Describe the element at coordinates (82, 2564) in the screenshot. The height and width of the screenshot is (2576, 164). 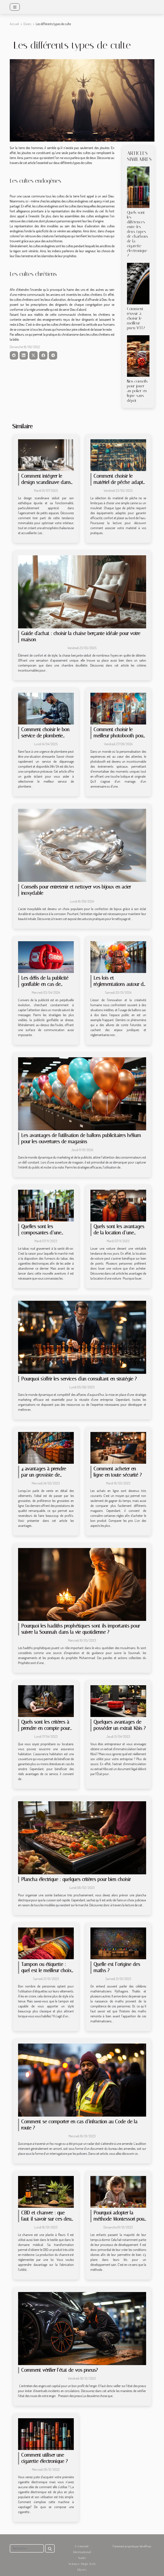
I see `Science/High-Tech` at that location.